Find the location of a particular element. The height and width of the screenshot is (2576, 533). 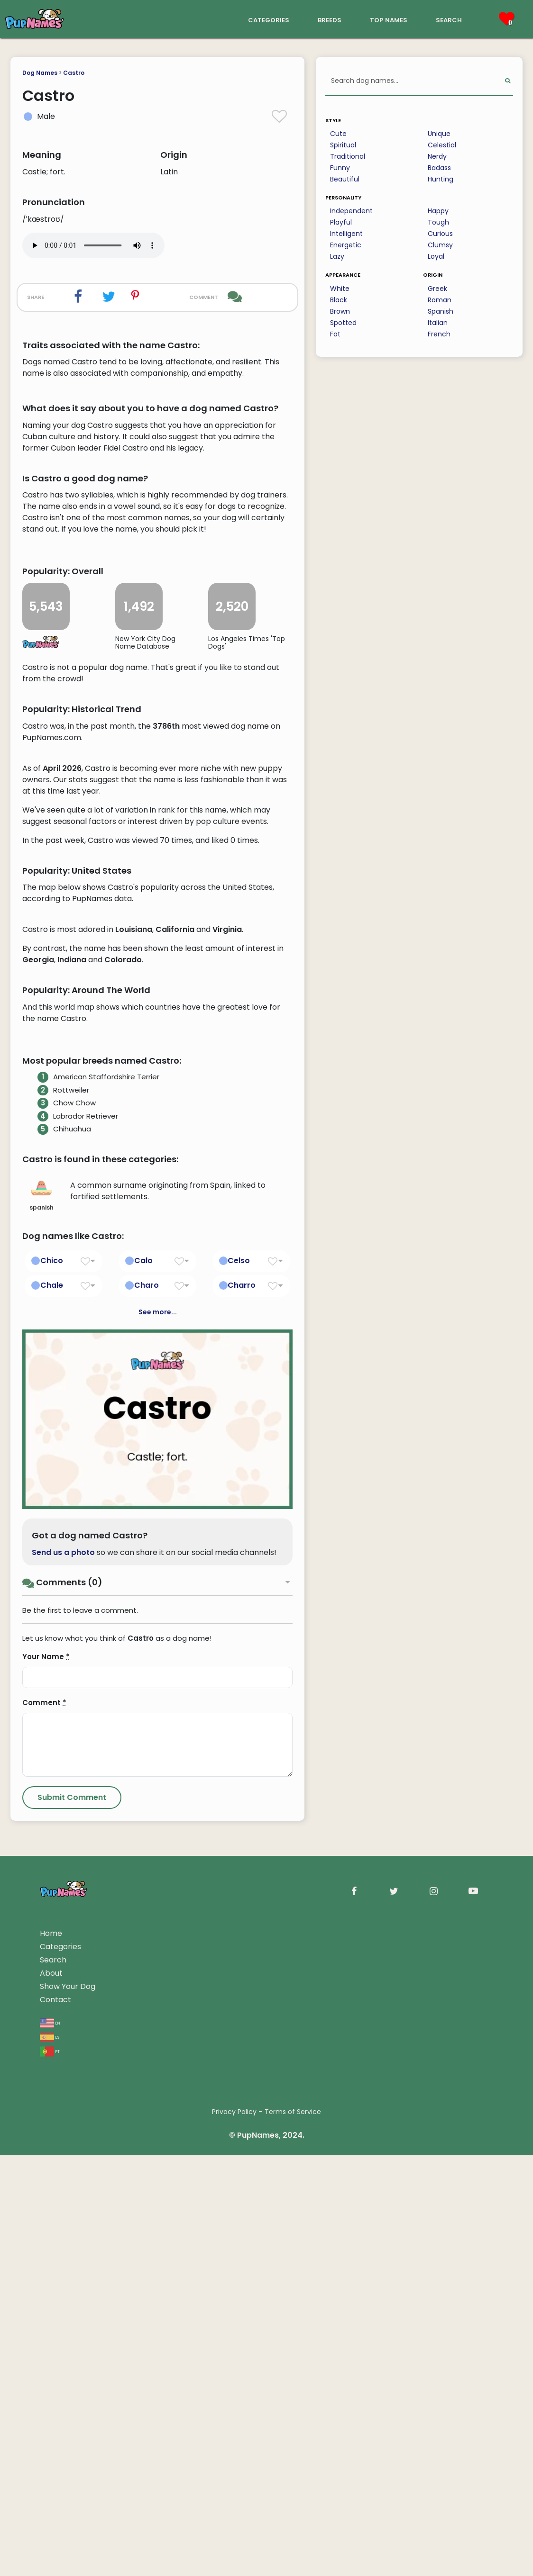

Contact is located at coordinates (55, 2420).